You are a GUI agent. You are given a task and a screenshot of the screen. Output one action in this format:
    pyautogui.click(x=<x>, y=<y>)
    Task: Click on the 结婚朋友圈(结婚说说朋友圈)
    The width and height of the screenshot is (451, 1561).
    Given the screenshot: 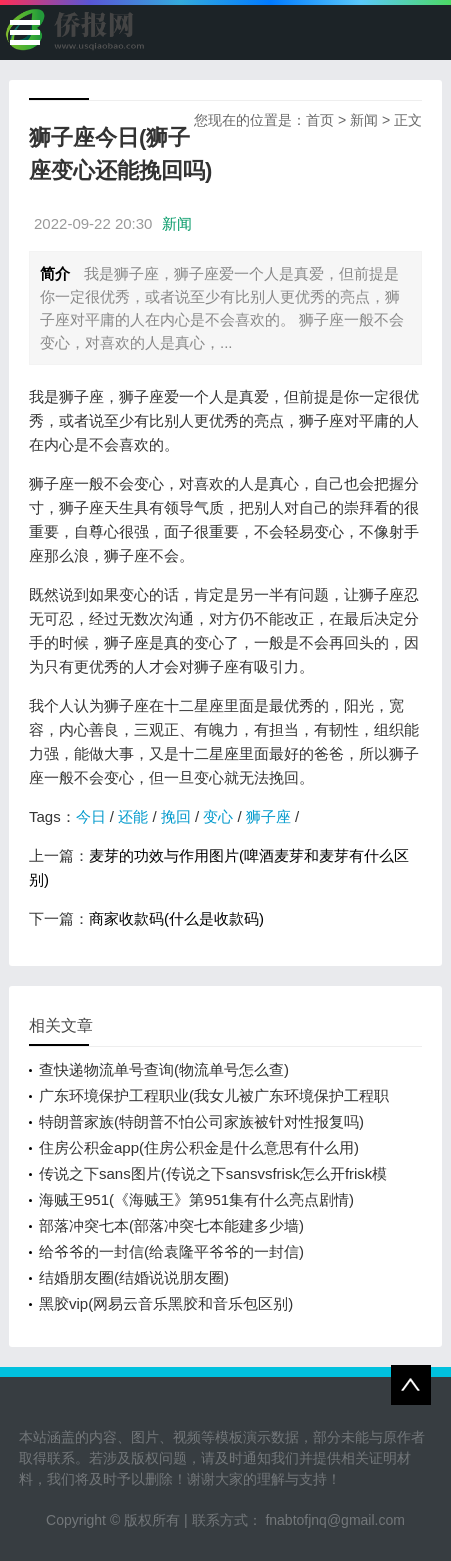 What is the action you would take?
    pyautogui.click(x=134, y=1277)
    